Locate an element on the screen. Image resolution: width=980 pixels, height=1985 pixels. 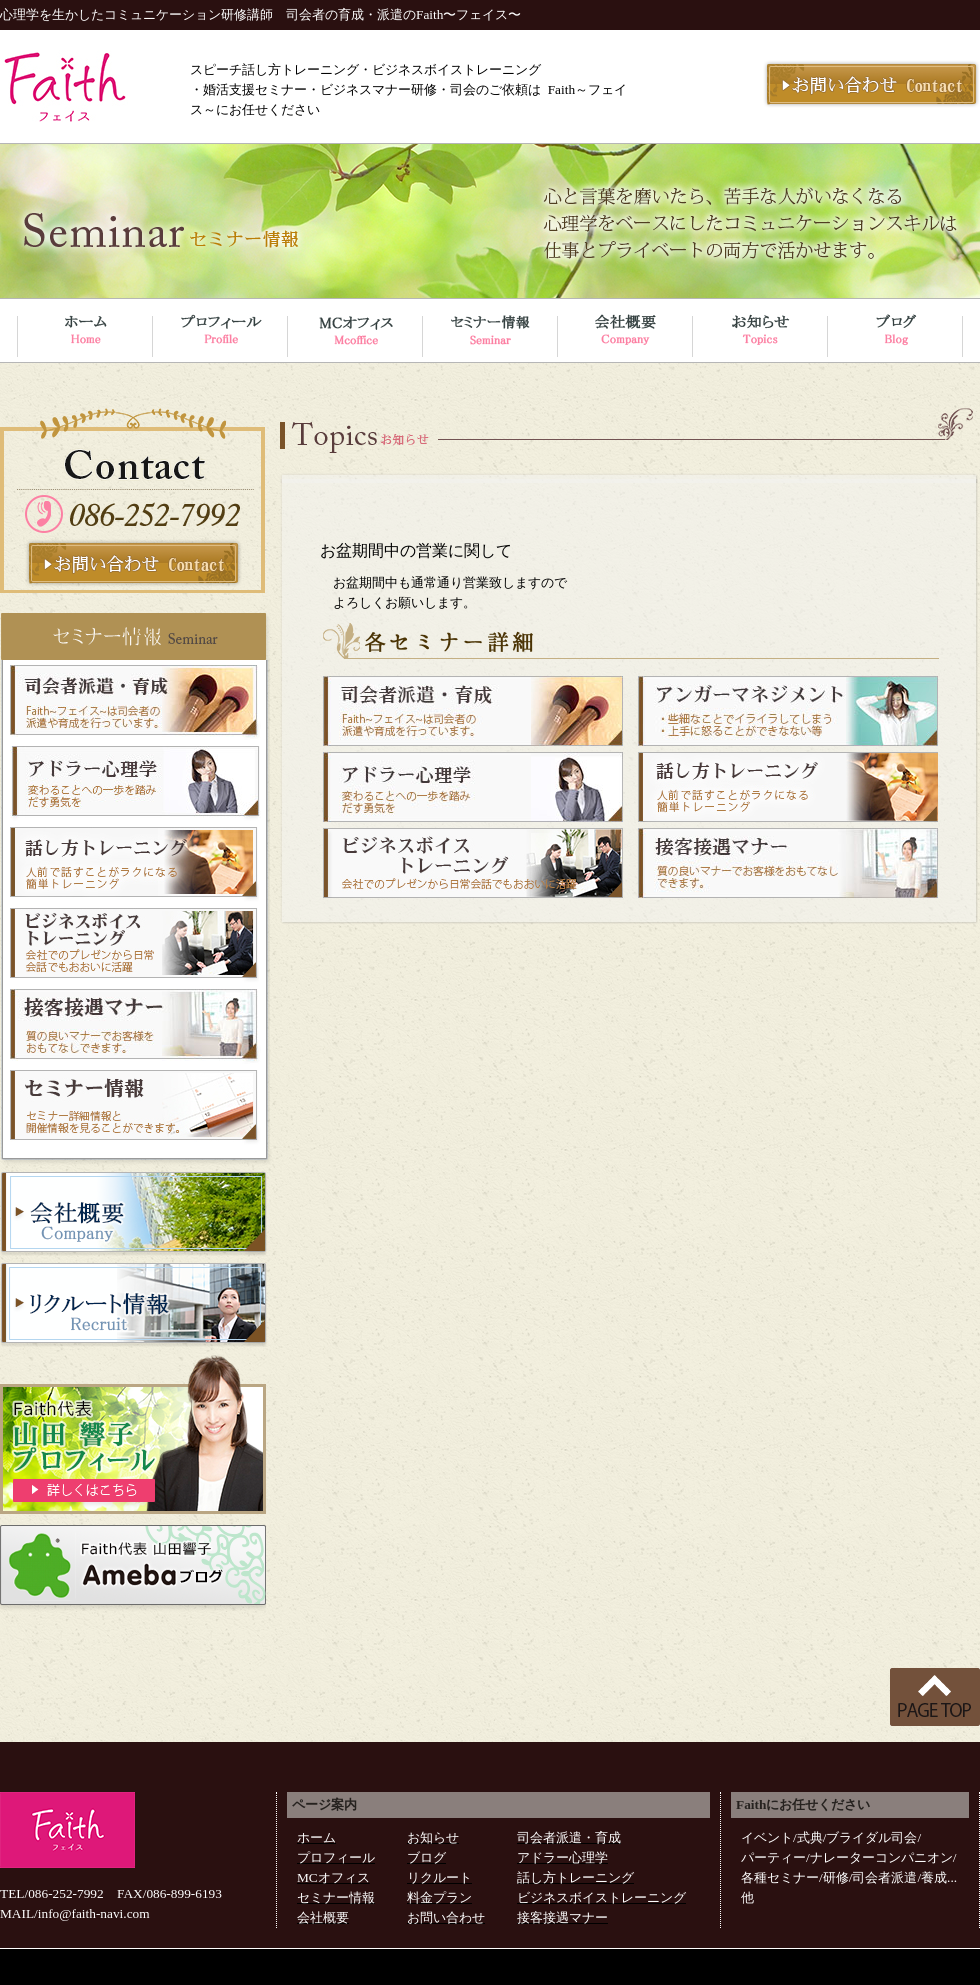
プロフィール is located at coordinates (336, 1857).